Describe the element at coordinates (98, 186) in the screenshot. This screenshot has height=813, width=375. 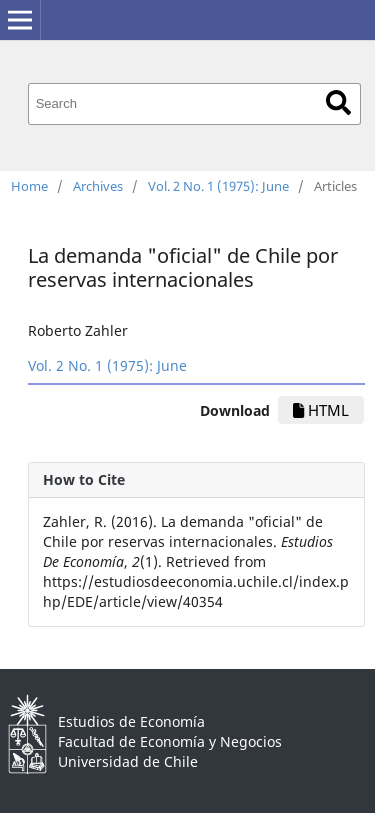
I see `Archives` at that location.